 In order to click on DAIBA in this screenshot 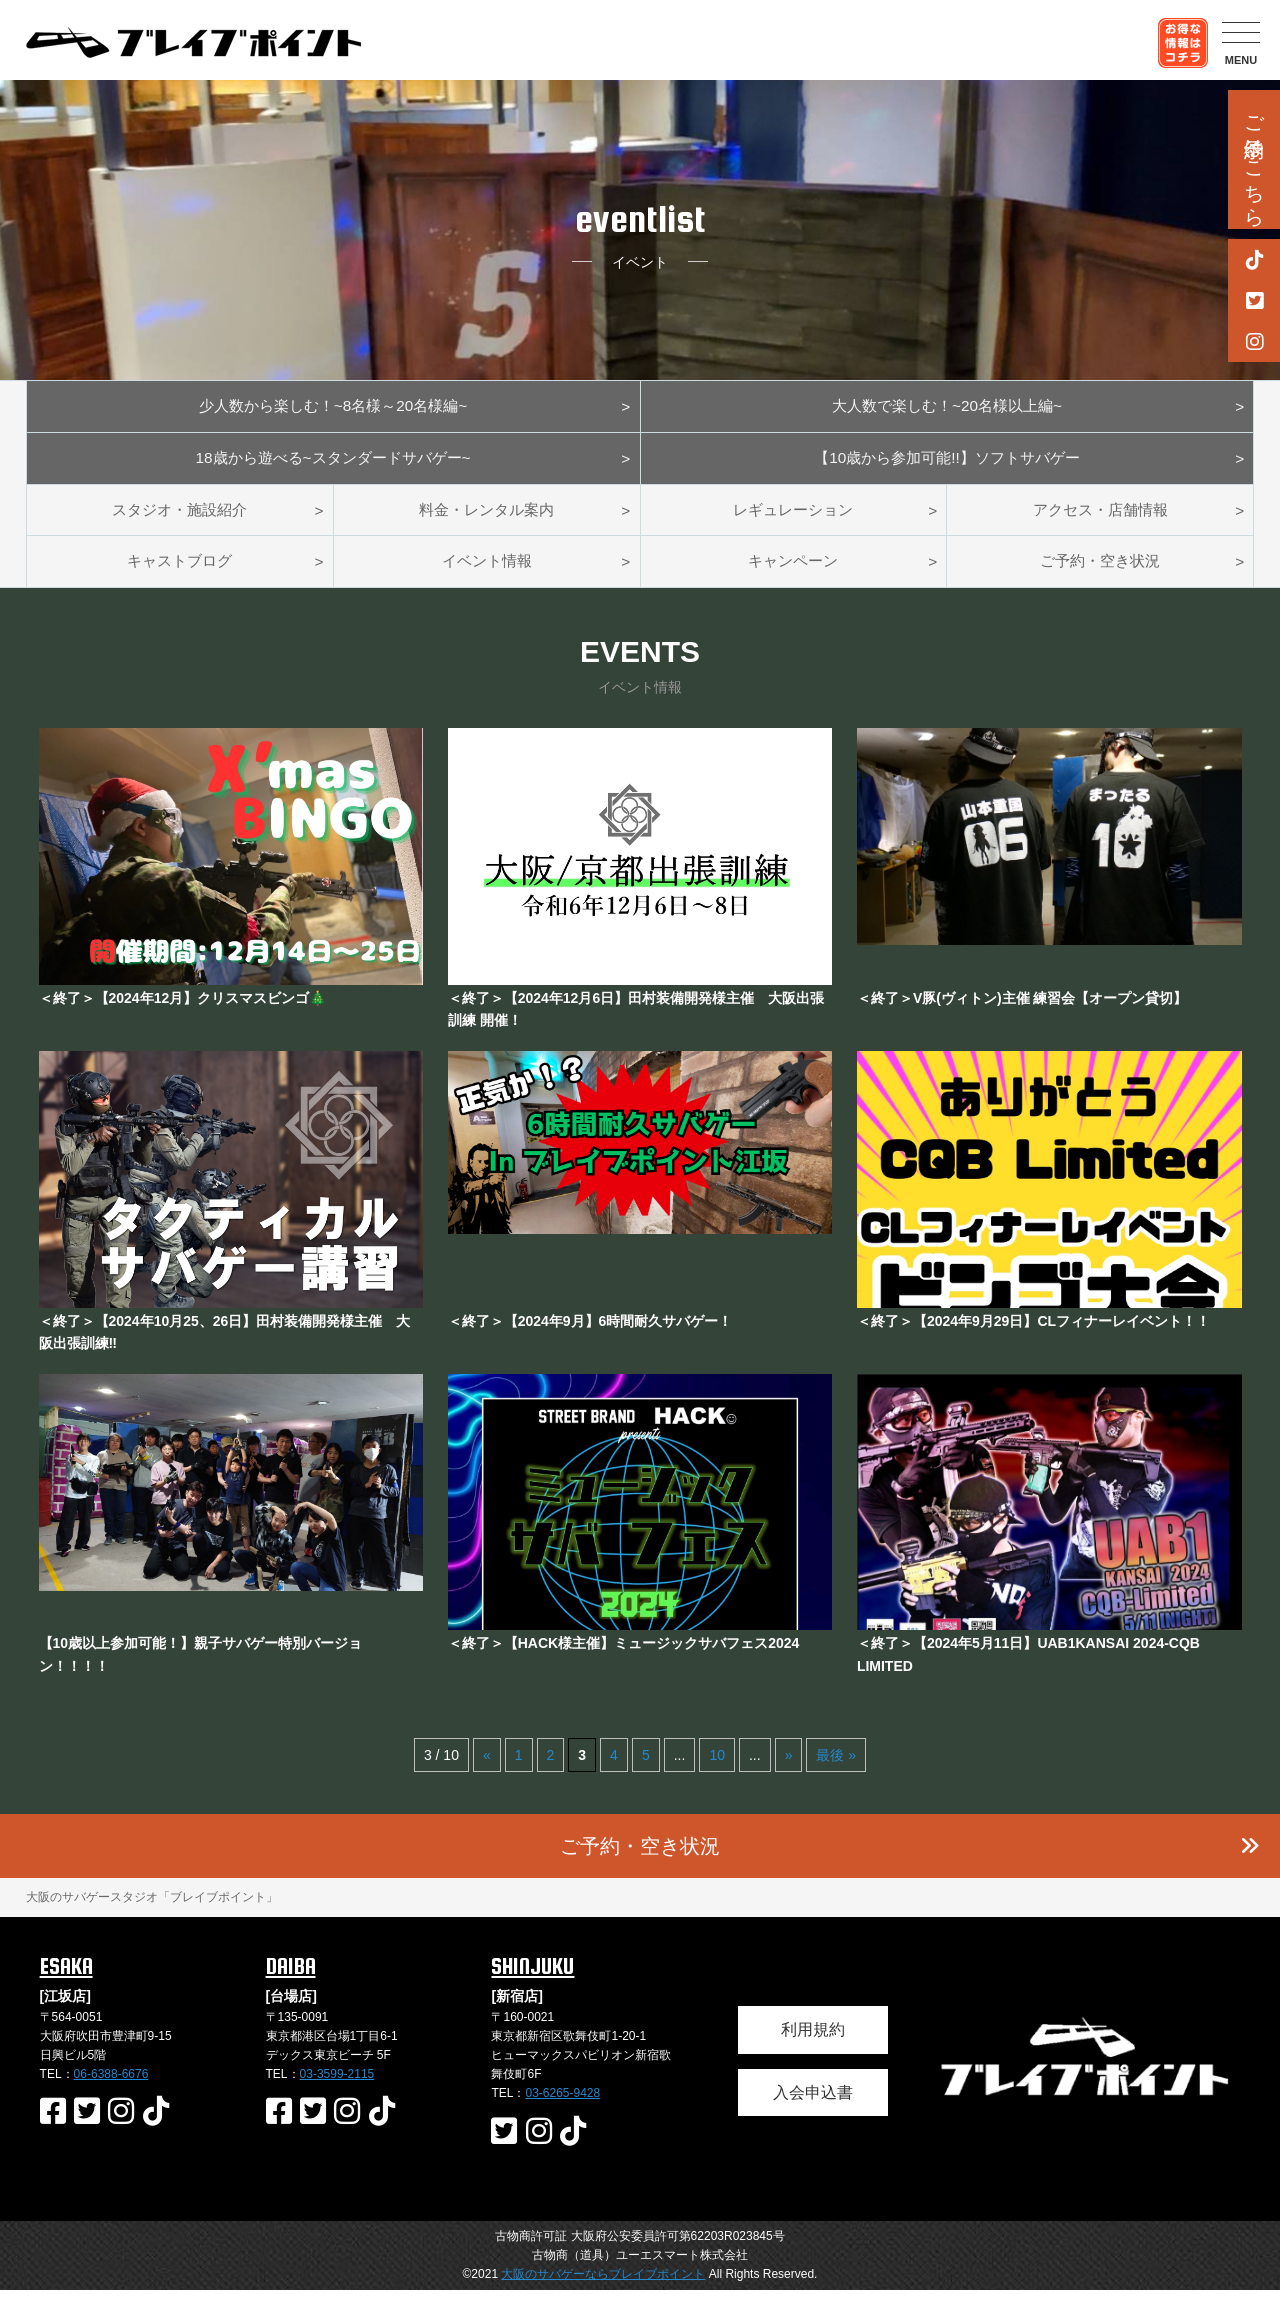, I will do `click(291, 1977)`.